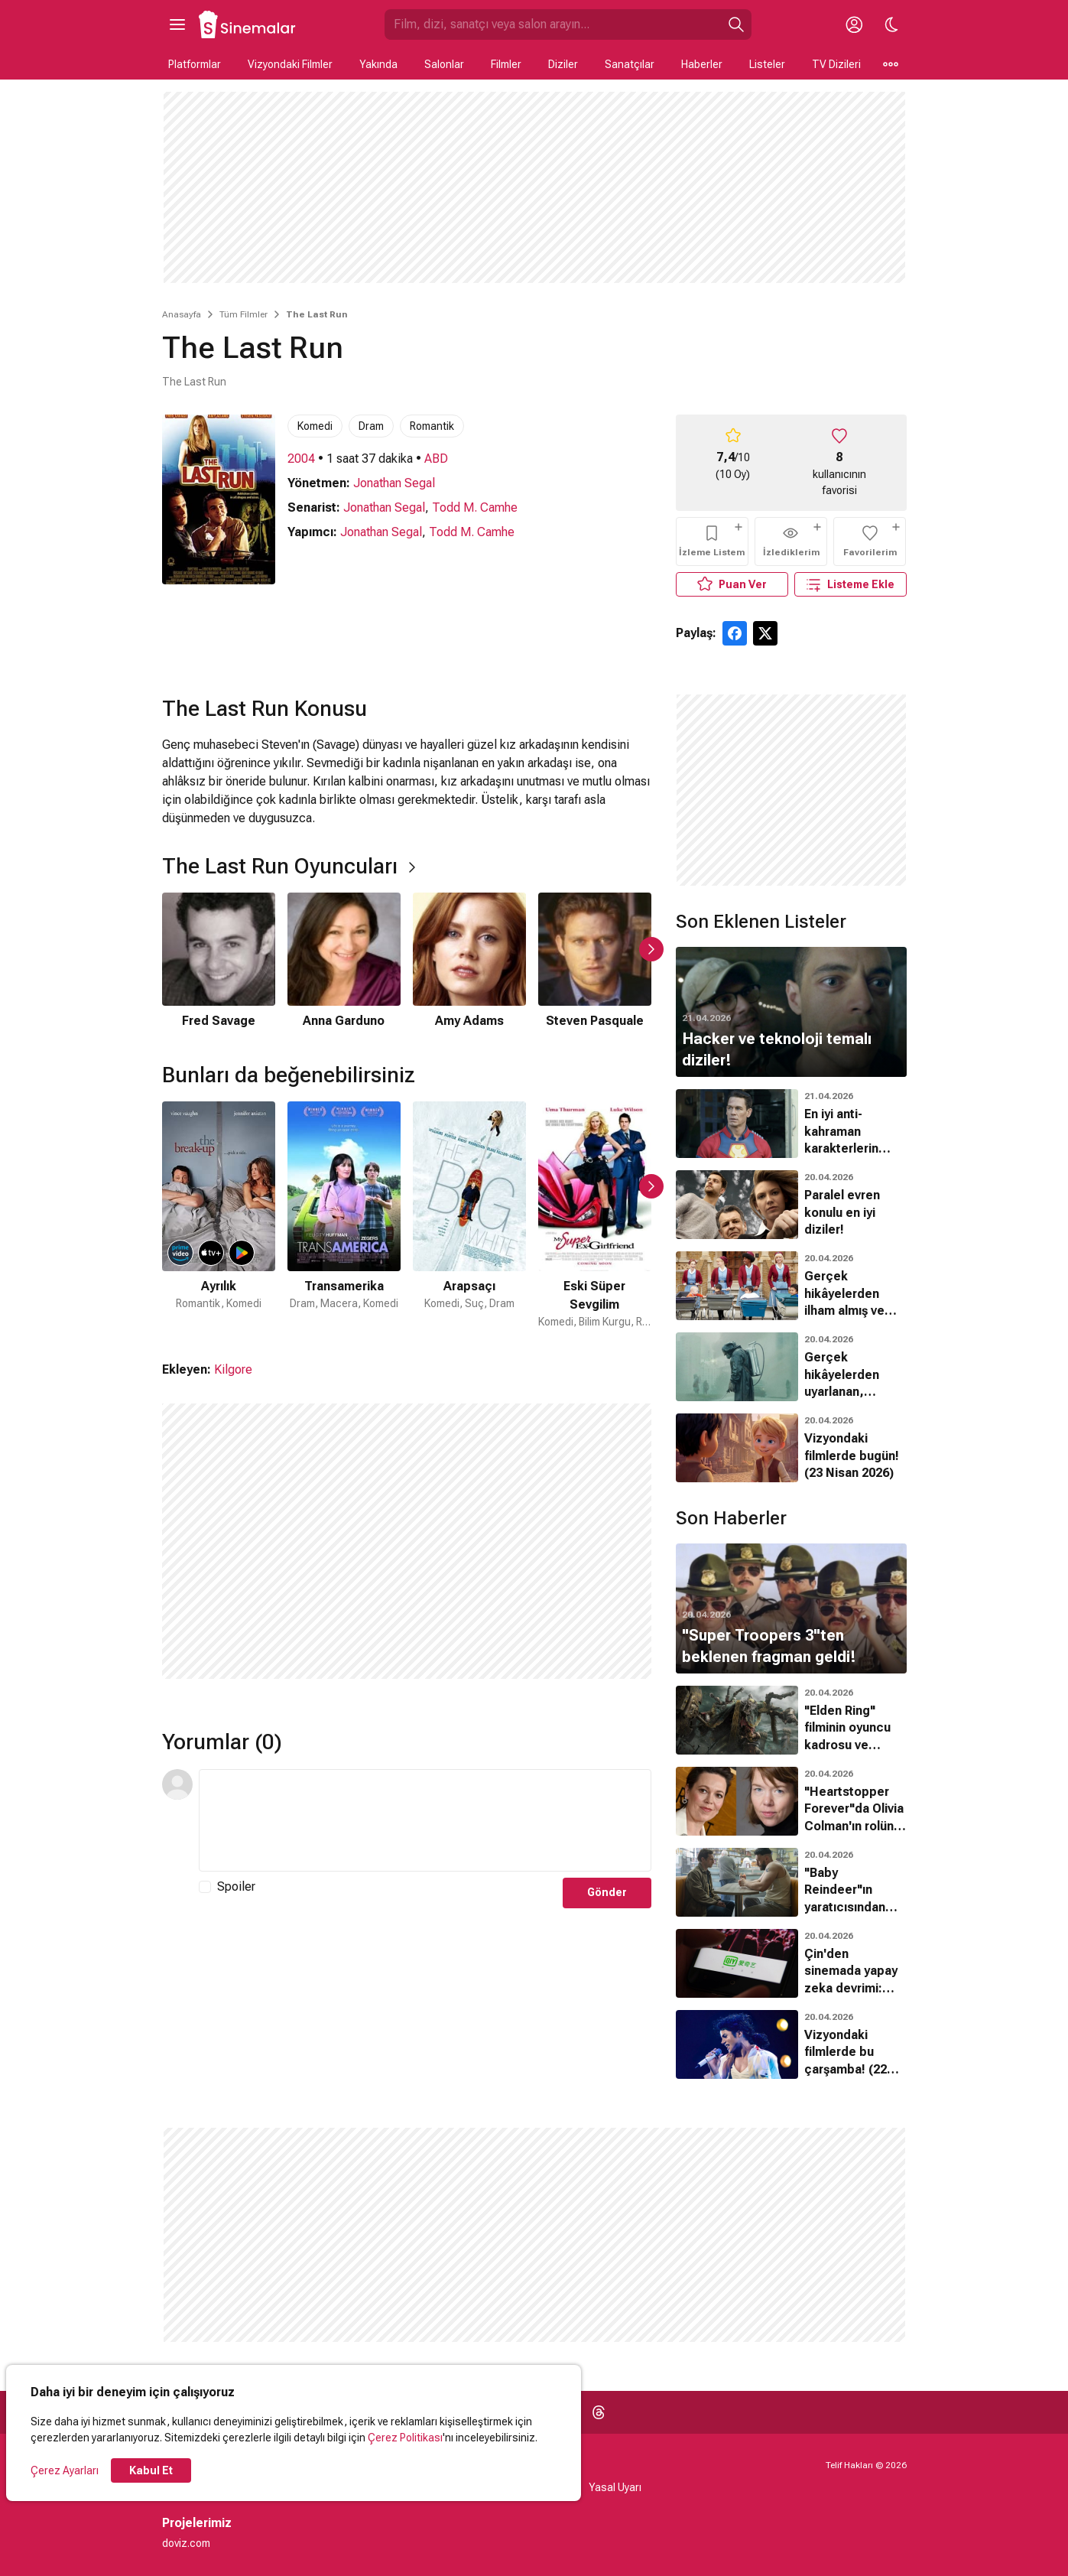 The height and width of the screenshot is (2576, 1068). I want to click on Sanatçılar, so click(629, 64).